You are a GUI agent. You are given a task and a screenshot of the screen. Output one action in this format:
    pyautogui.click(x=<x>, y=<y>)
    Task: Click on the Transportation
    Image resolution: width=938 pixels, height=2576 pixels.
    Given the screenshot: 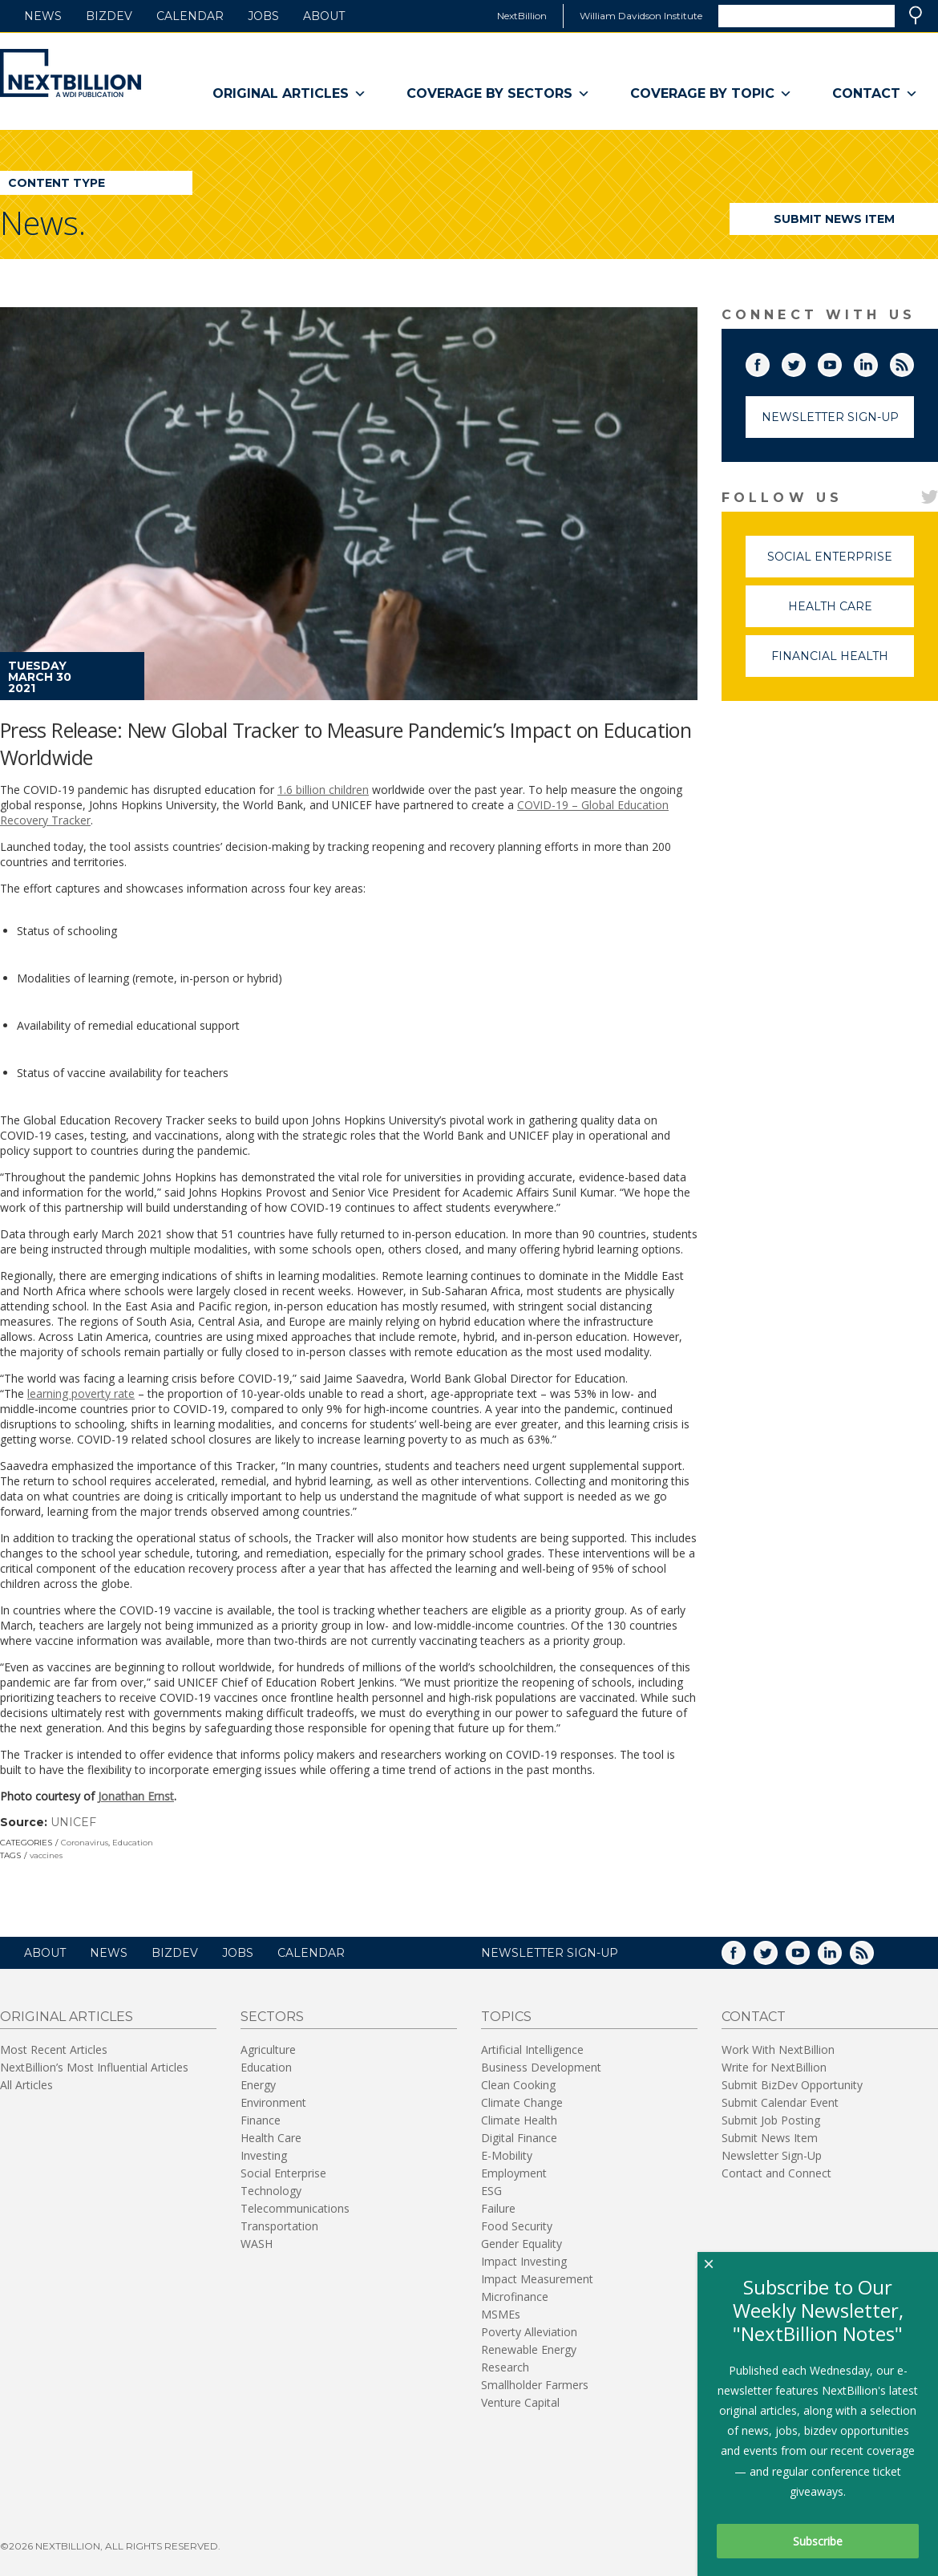 What is the action you would take?
    pyautogui.click(x=279, y=2226)
    